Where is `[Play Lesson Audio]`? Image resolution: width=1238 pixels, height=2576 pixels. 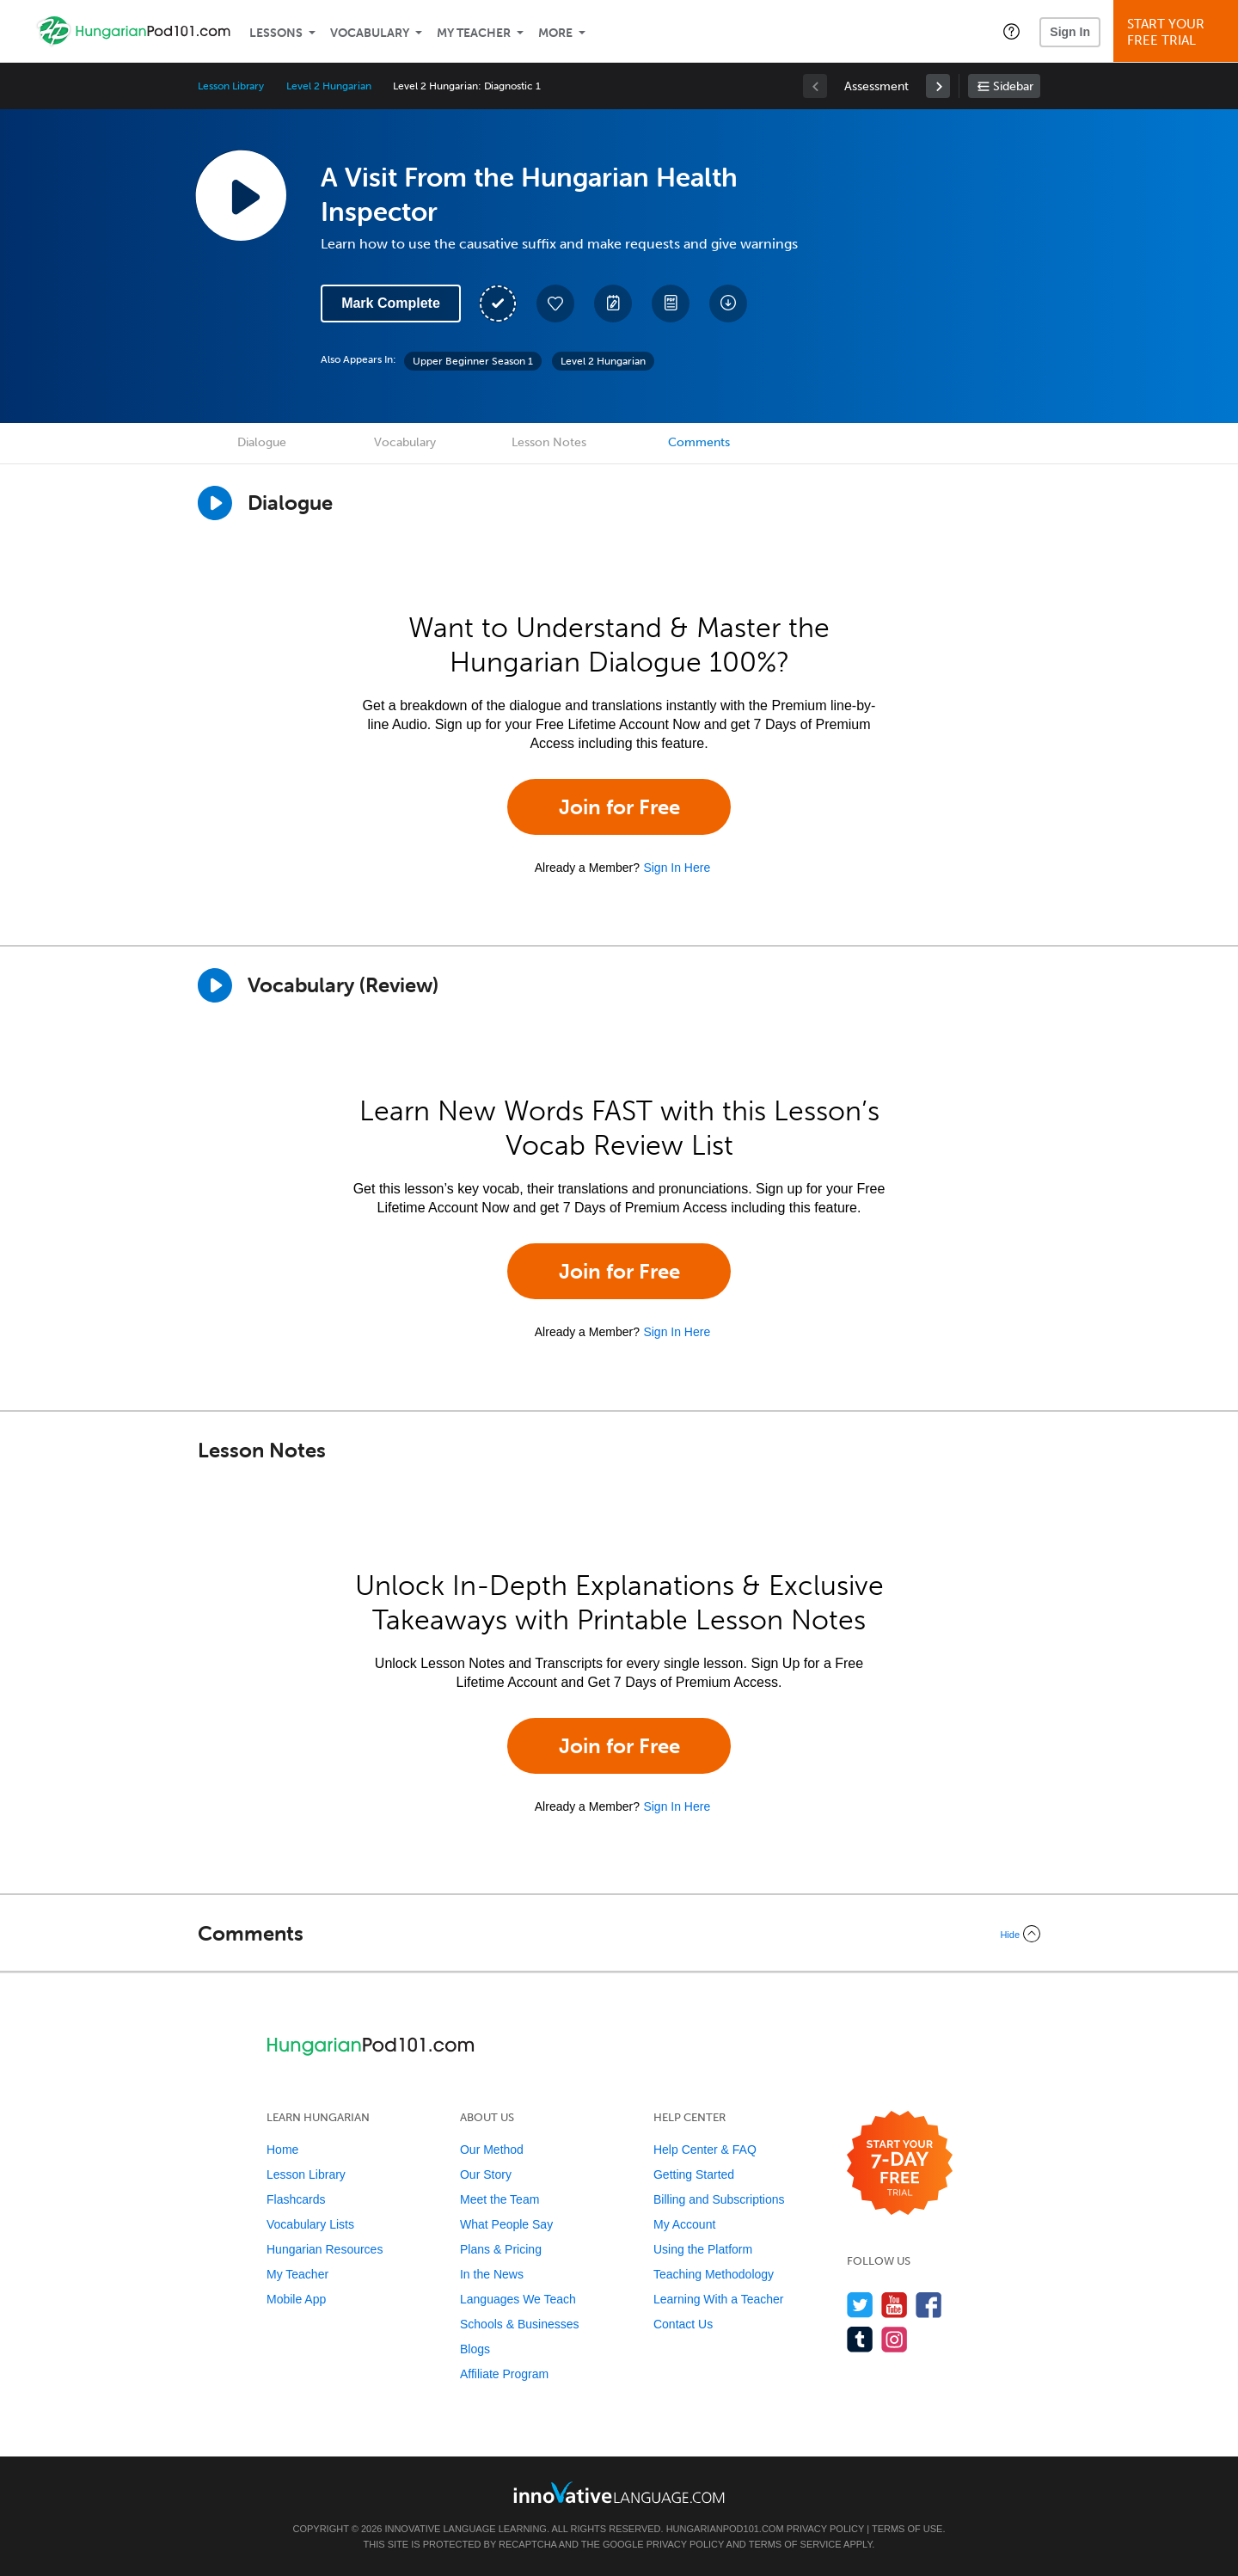
[Play Lesson Audio] is located at coordinates (240, 195).